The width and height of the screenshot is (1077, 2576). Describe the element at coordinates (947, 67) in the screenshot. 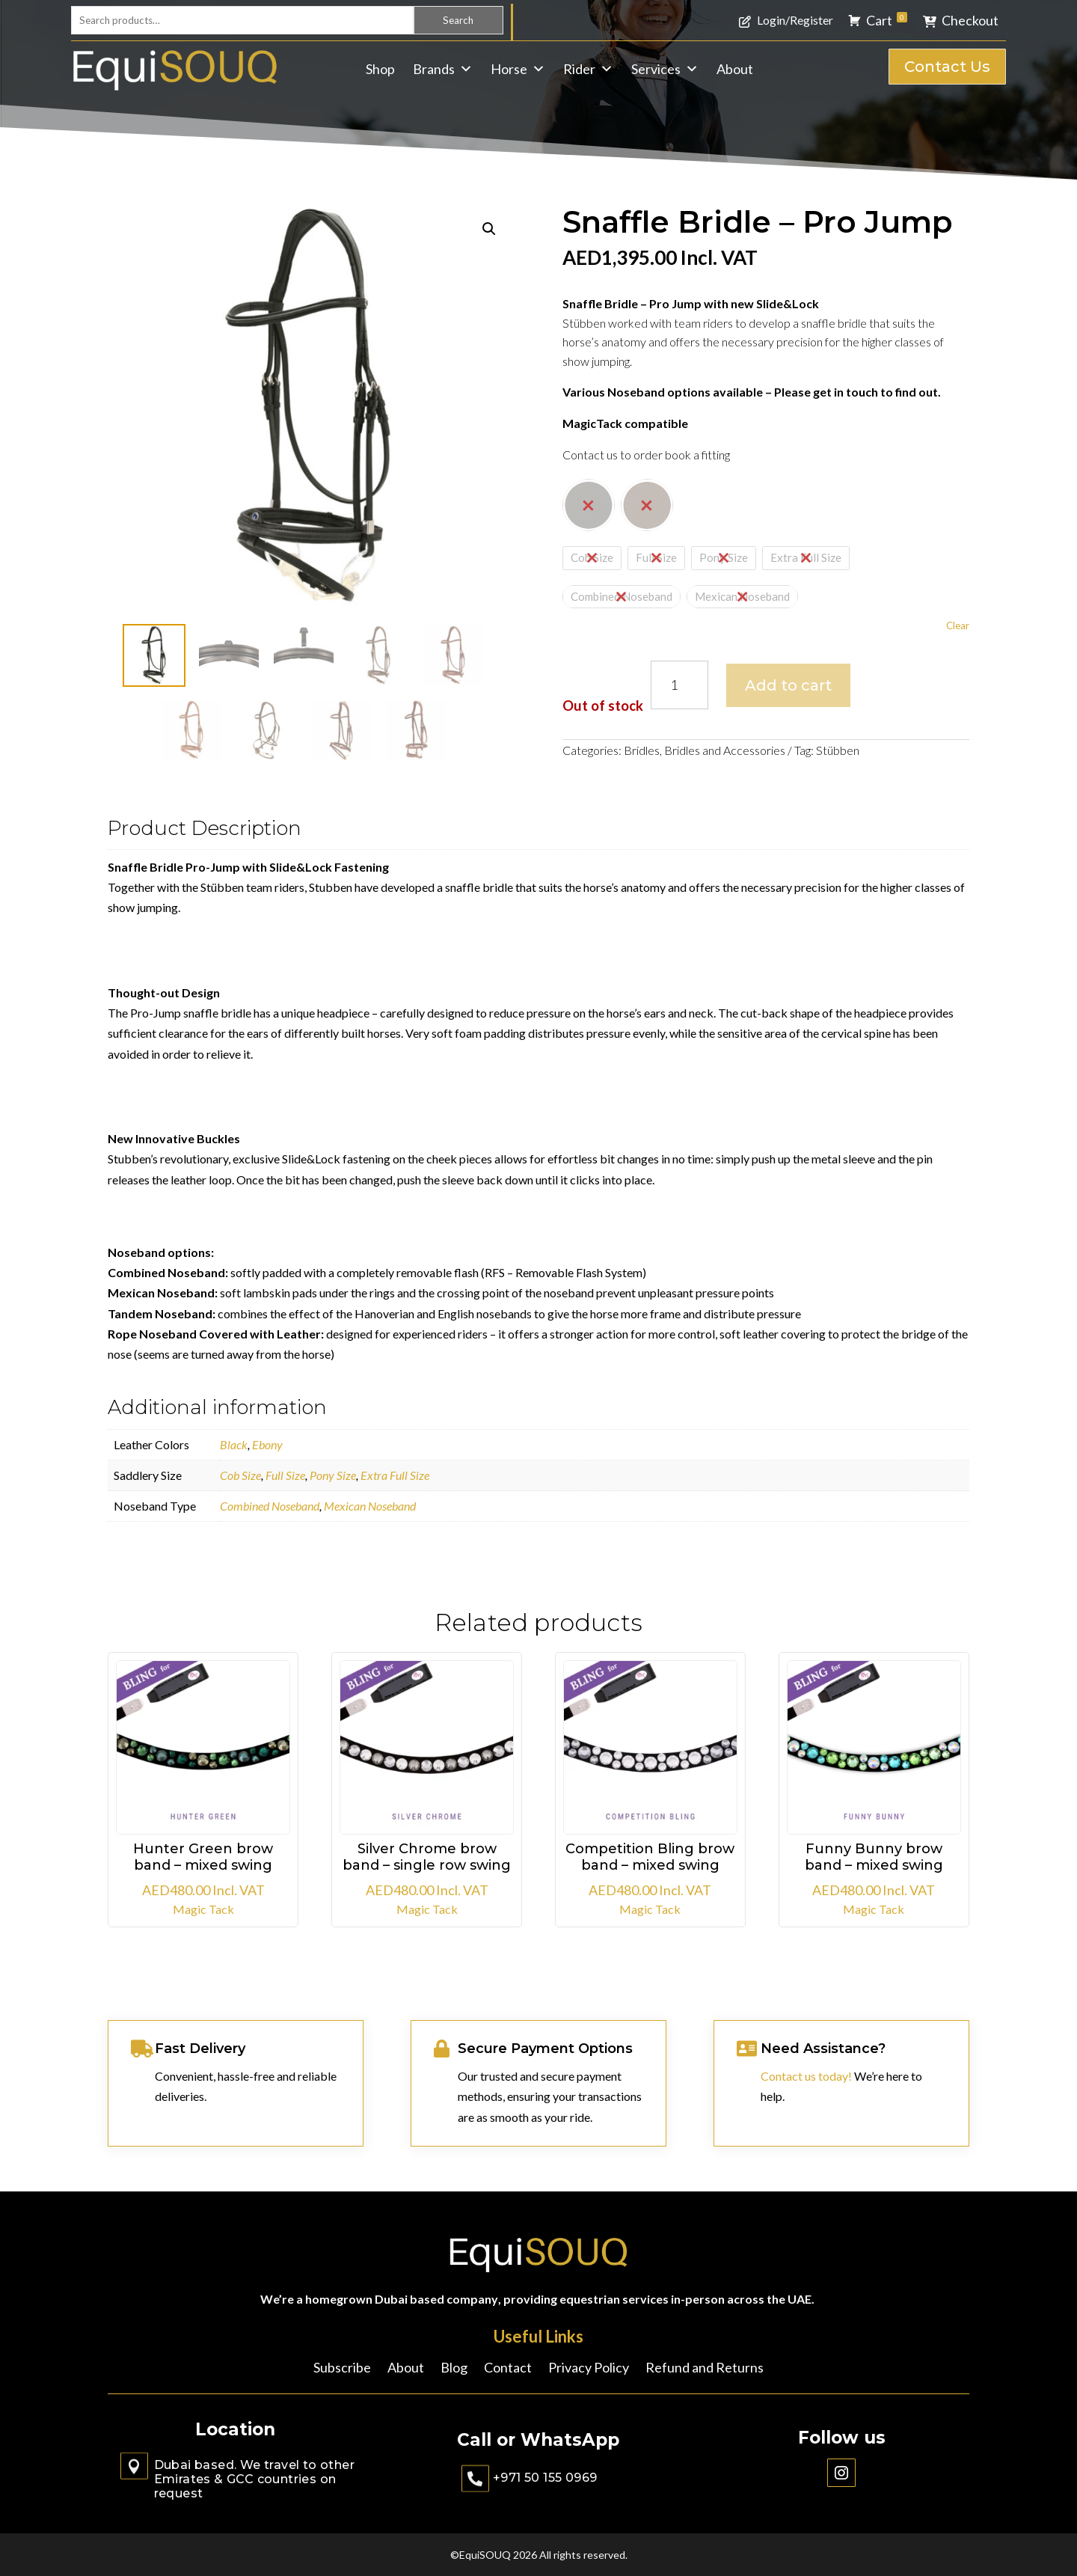

I see `Contact Us` at that location.